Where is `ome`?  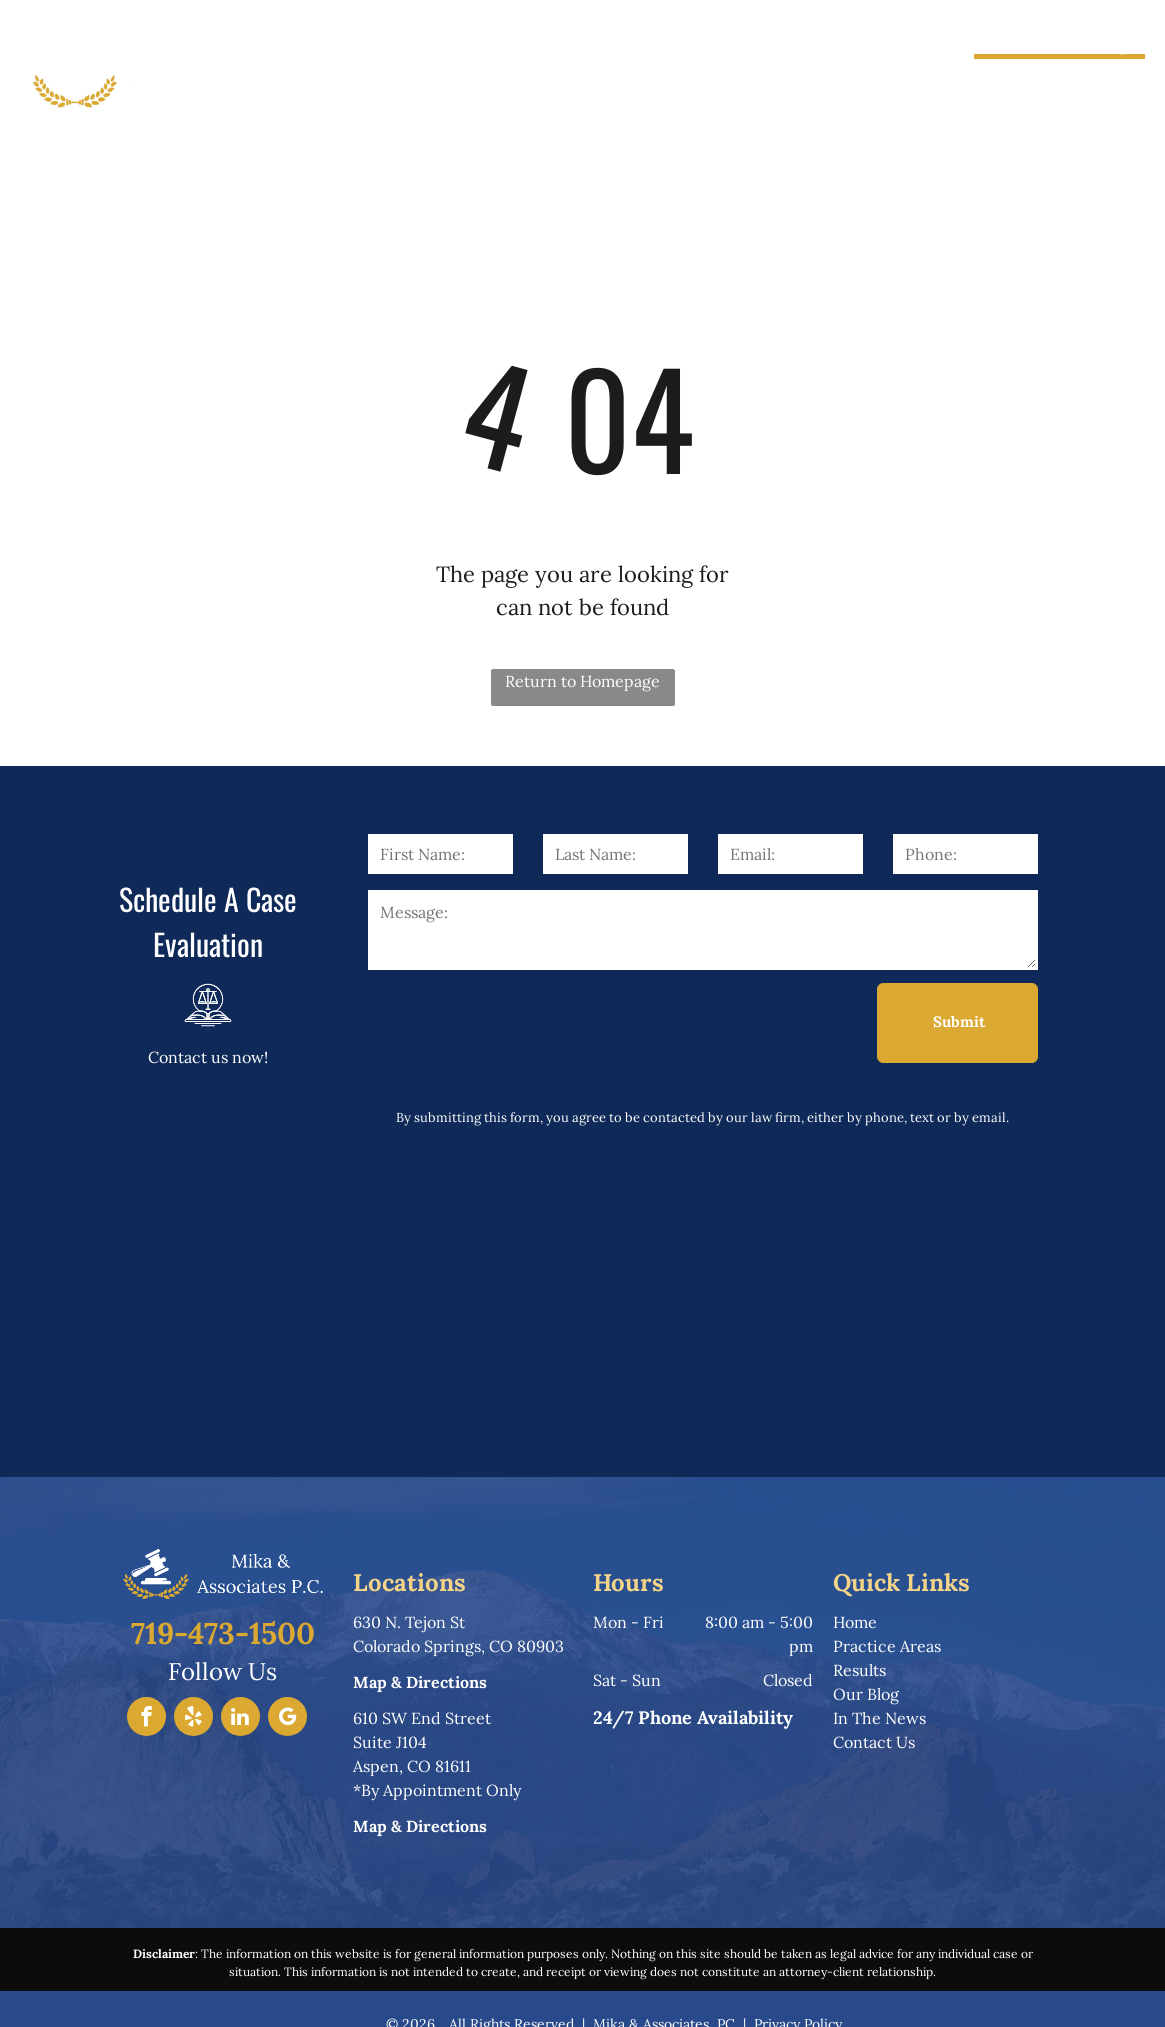
ome is located at coordinates (861, 1622).